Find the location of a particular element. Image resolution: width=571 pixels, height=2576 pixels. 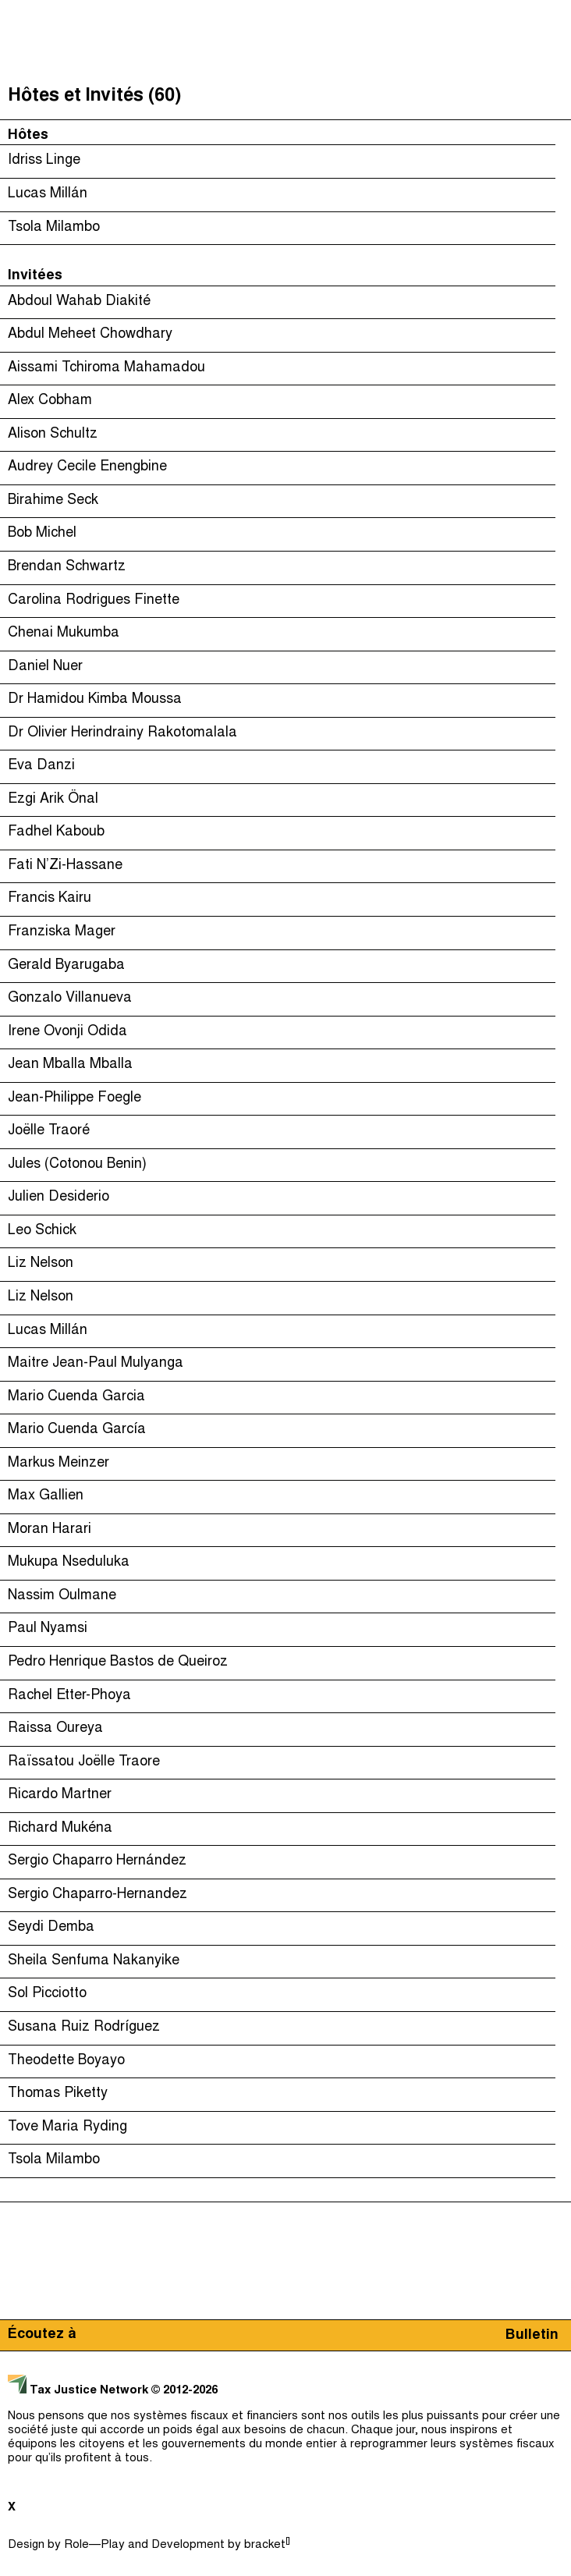

Moran Harari is located at coordinates (49, 1530).